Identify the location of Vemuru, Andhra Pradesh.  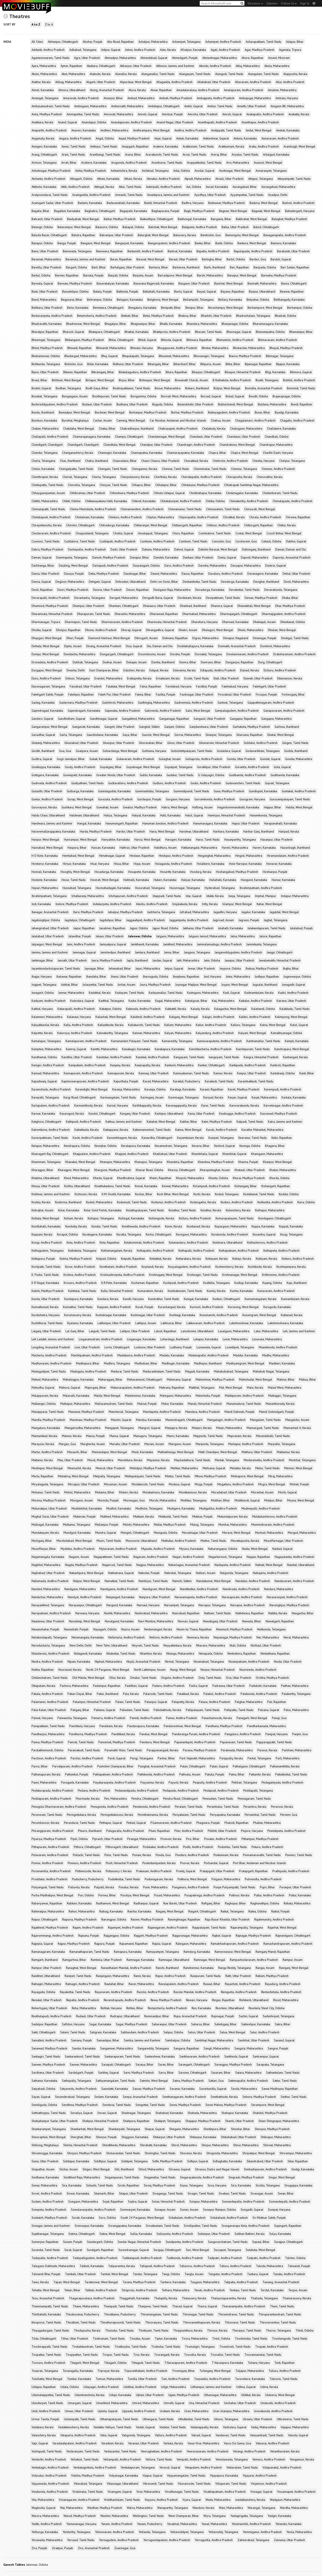
(268, 2459).